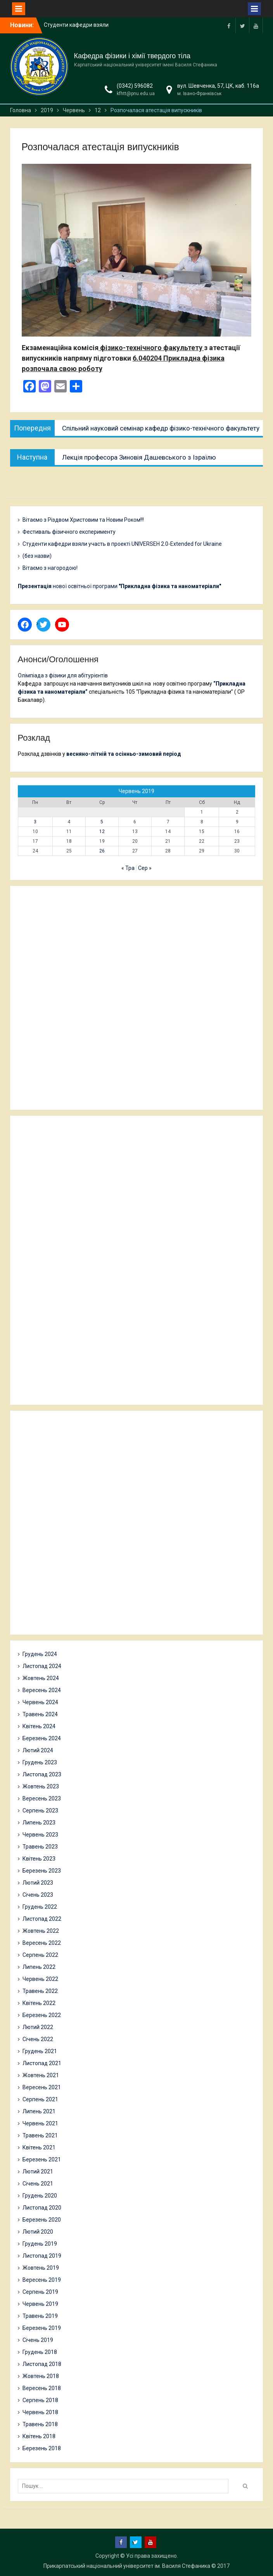  I want to click on Січень 2022, so click(37, 2039).